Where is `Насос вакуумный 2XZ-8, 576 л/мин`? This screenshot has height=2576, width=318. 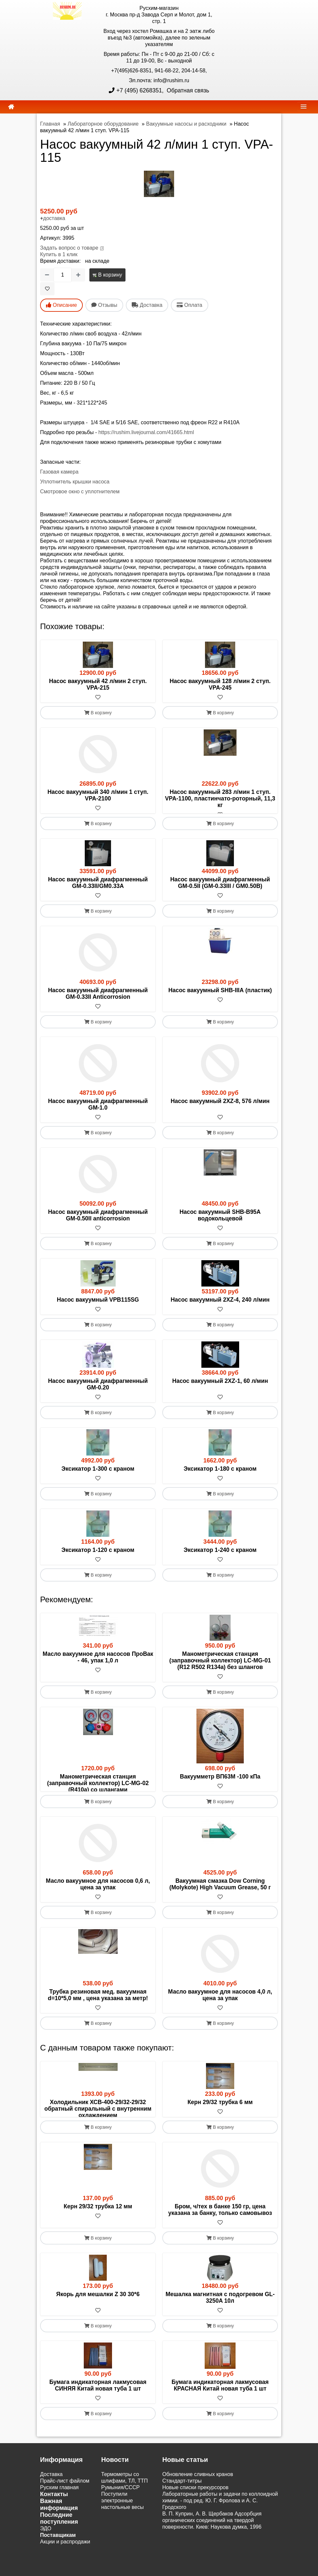
Насос вакуумный 2XZ-8, 576 л/мин is located at coordinates (219, 1107).